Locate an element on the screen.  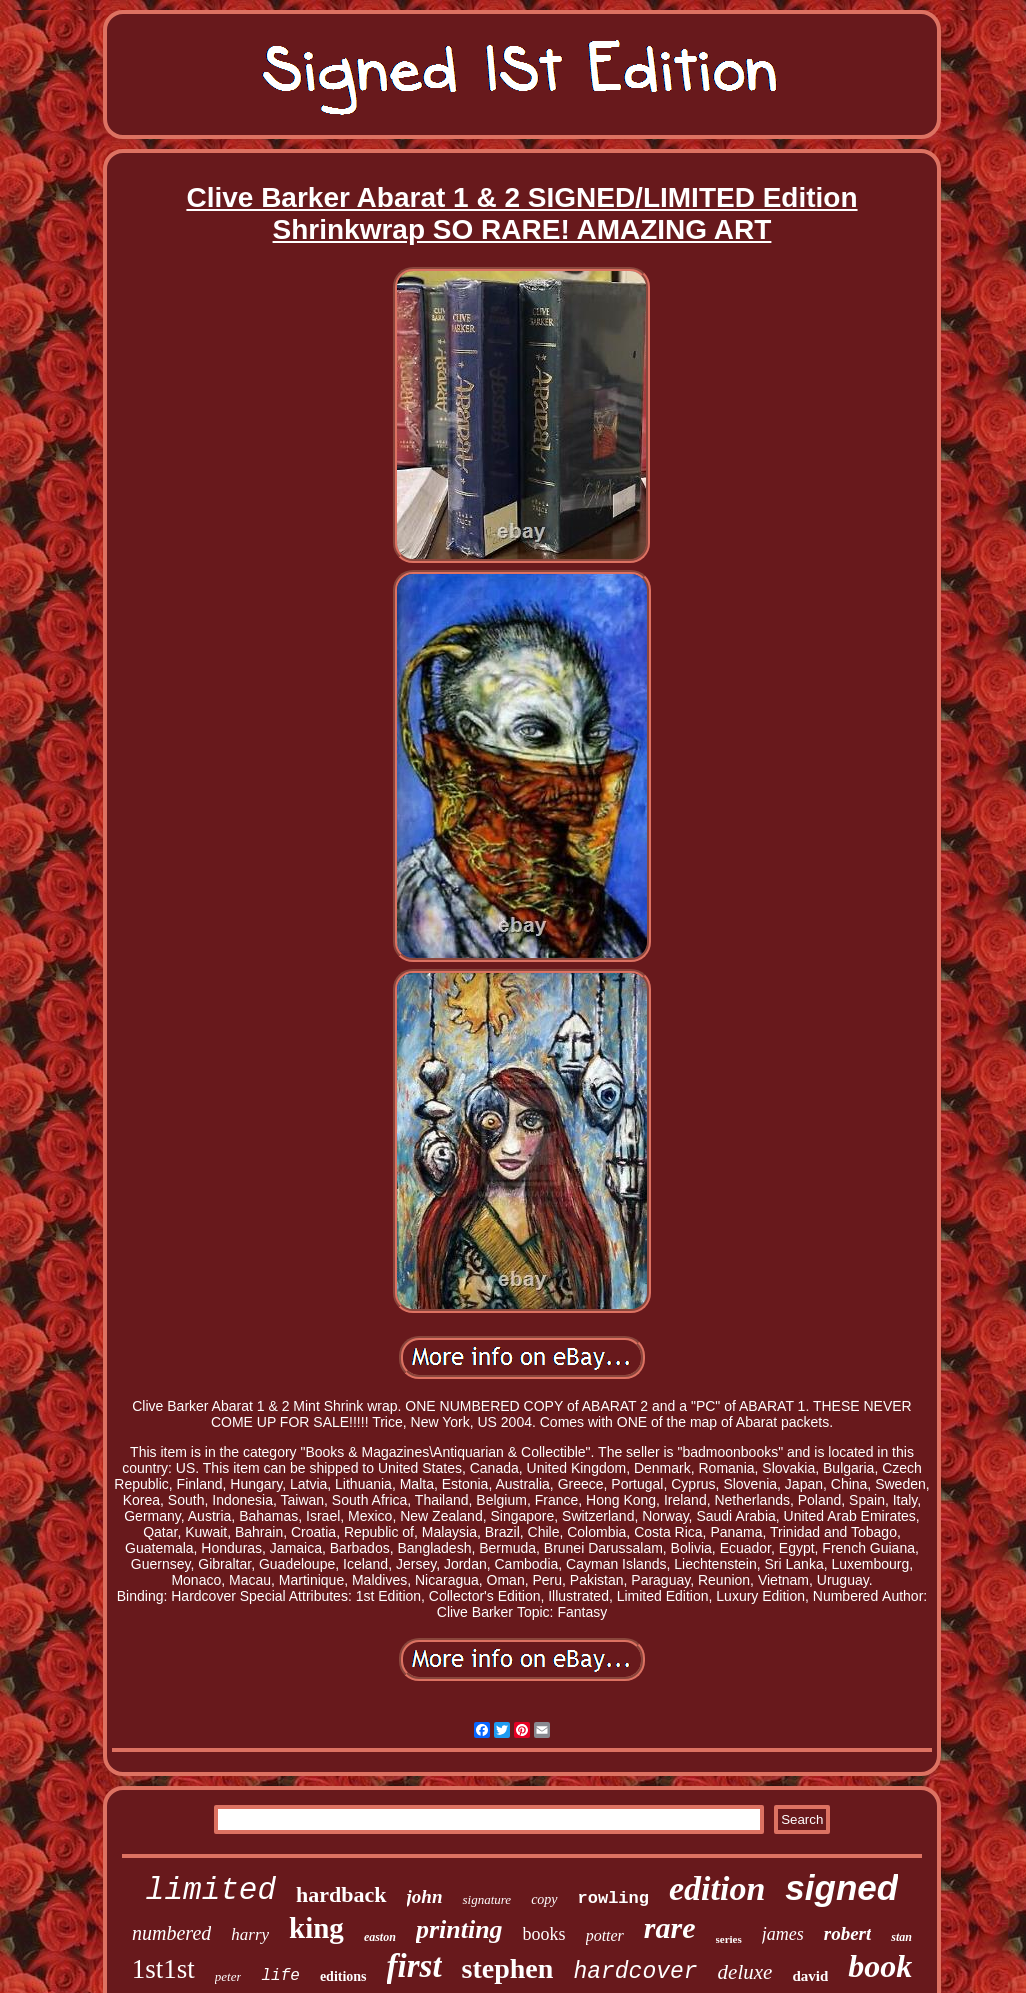
deluxe is located at coordinates (745, 1972).